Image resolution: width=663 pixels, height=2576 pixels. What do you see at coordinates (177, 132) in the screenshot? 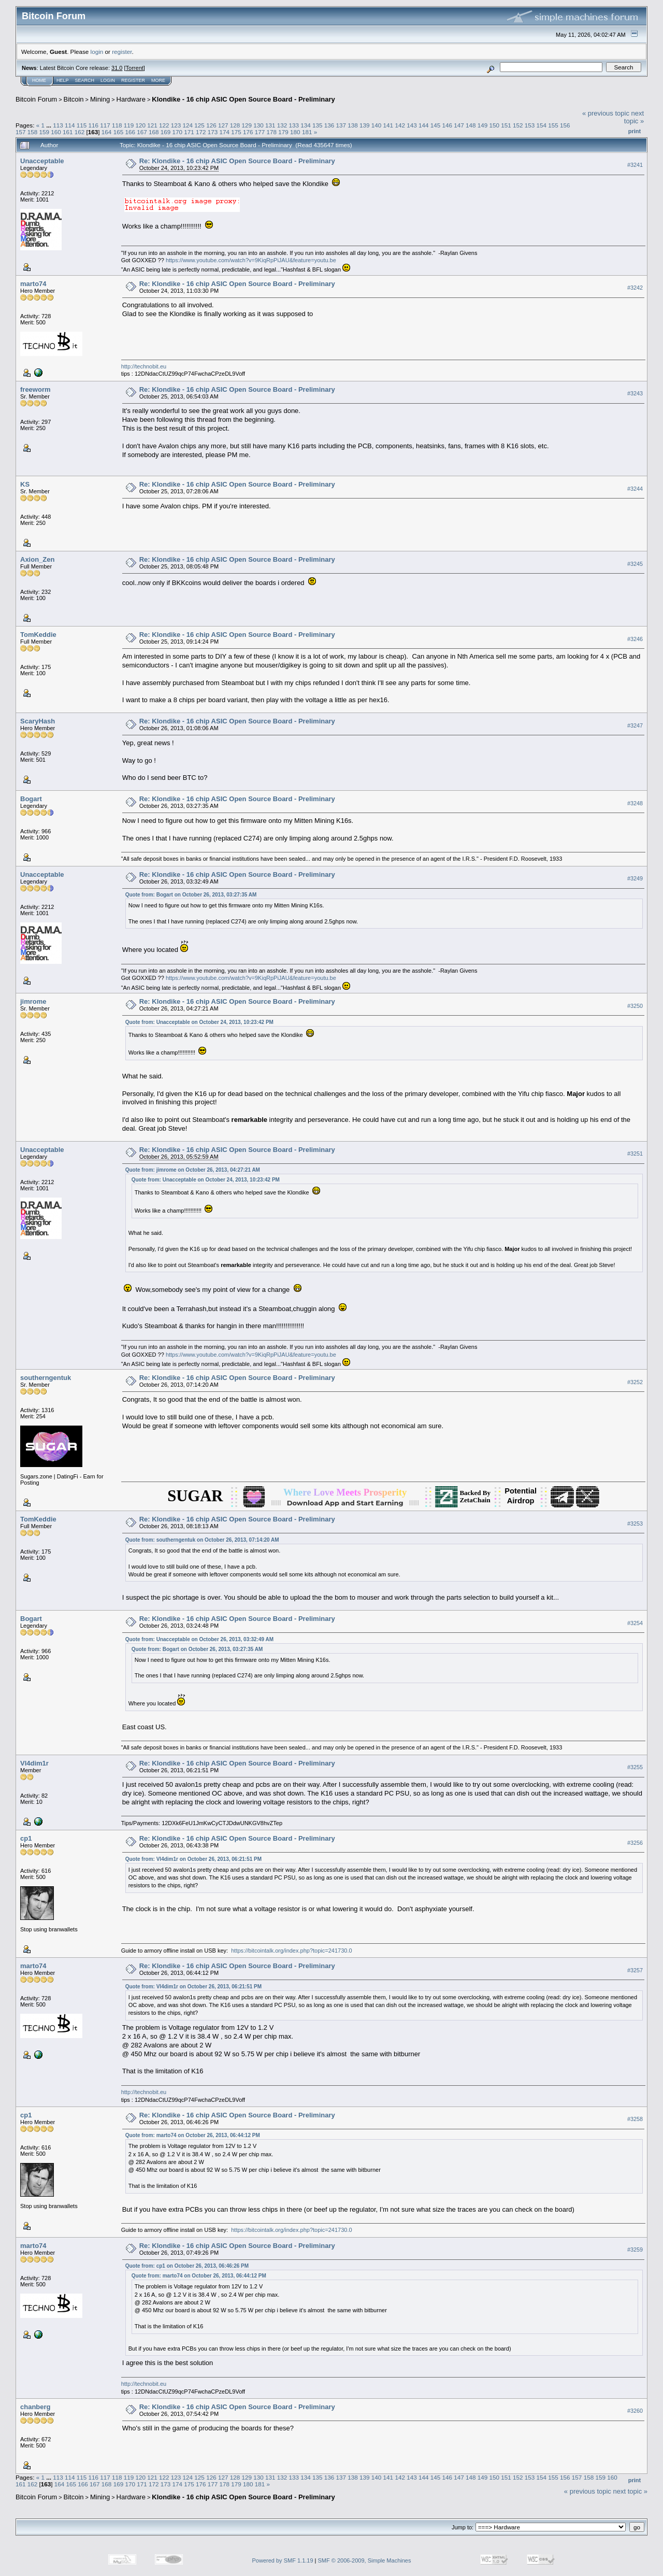
I see `170` at bounding box center [177, 132].